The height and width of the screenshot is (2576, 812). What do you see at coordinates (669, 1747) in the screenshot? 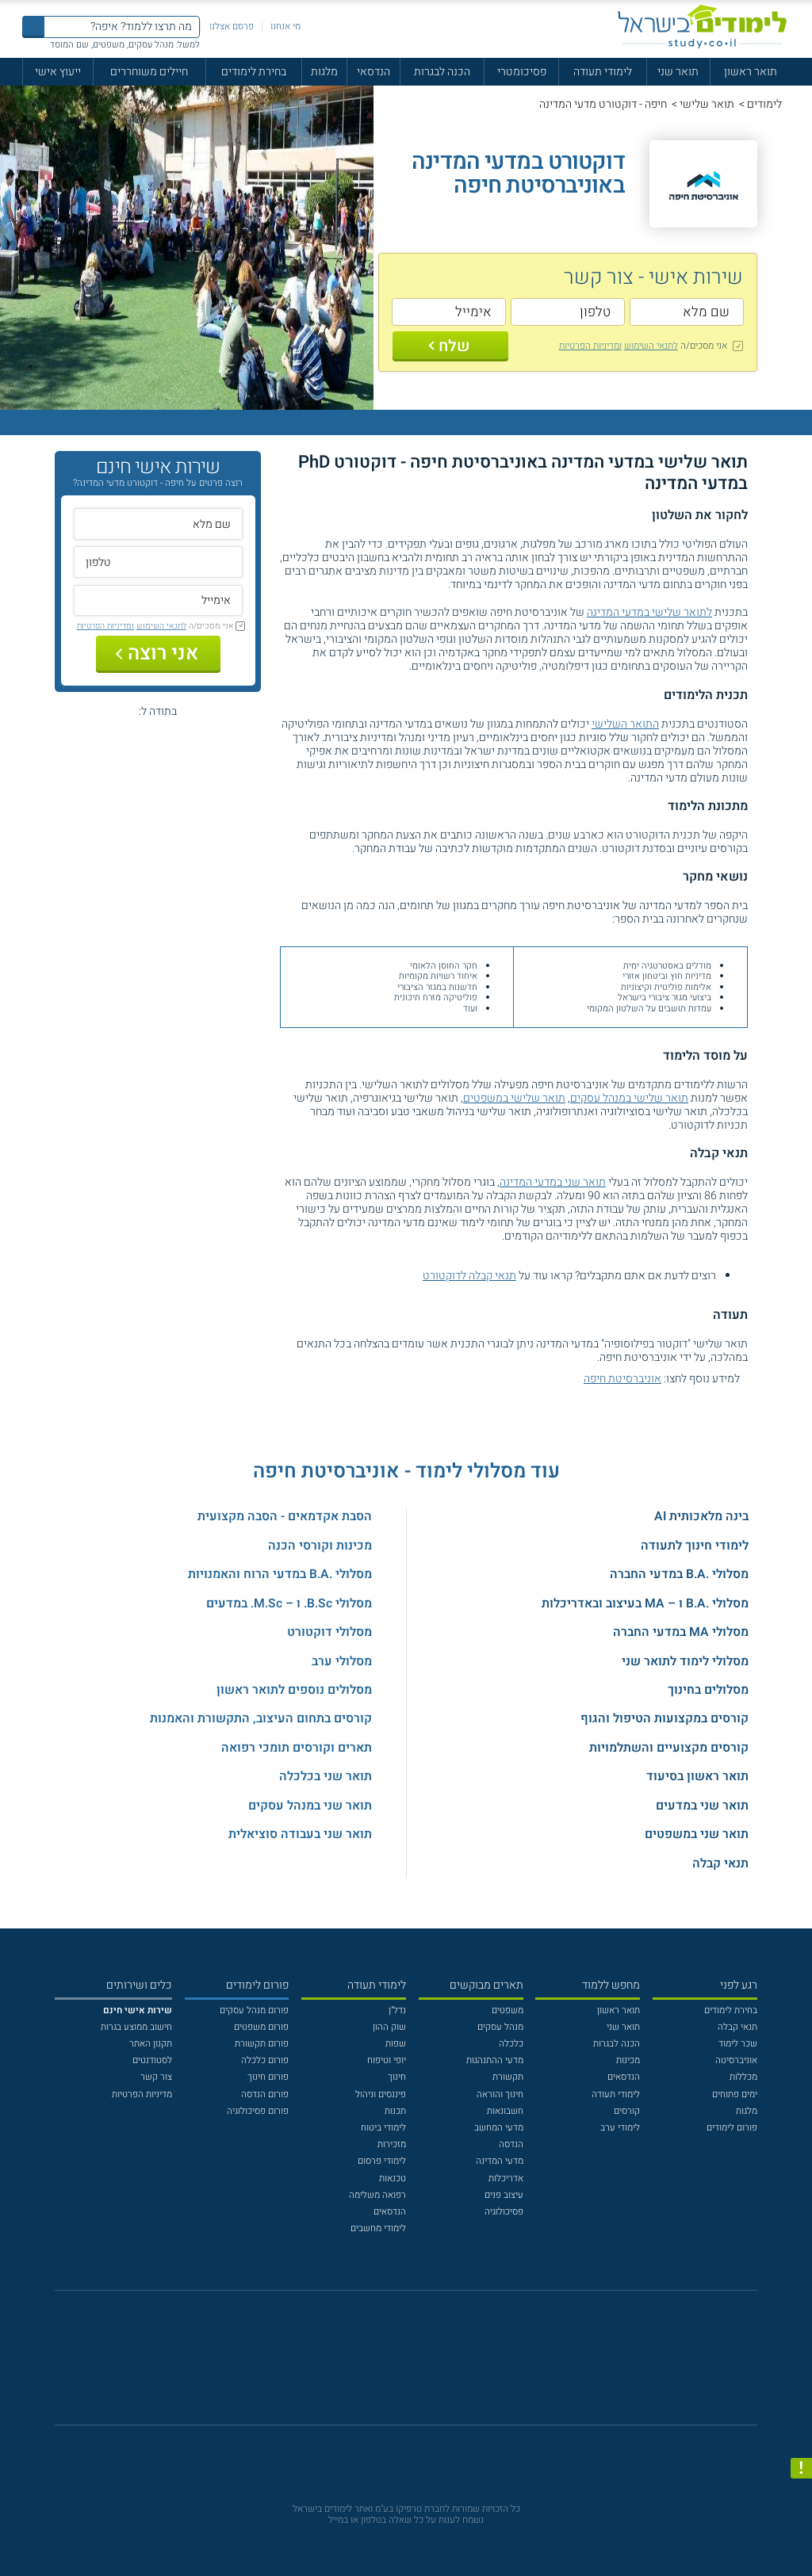
I see `קורסים מקצועיים והשתלמויות` at bounding box center [669, 1747].